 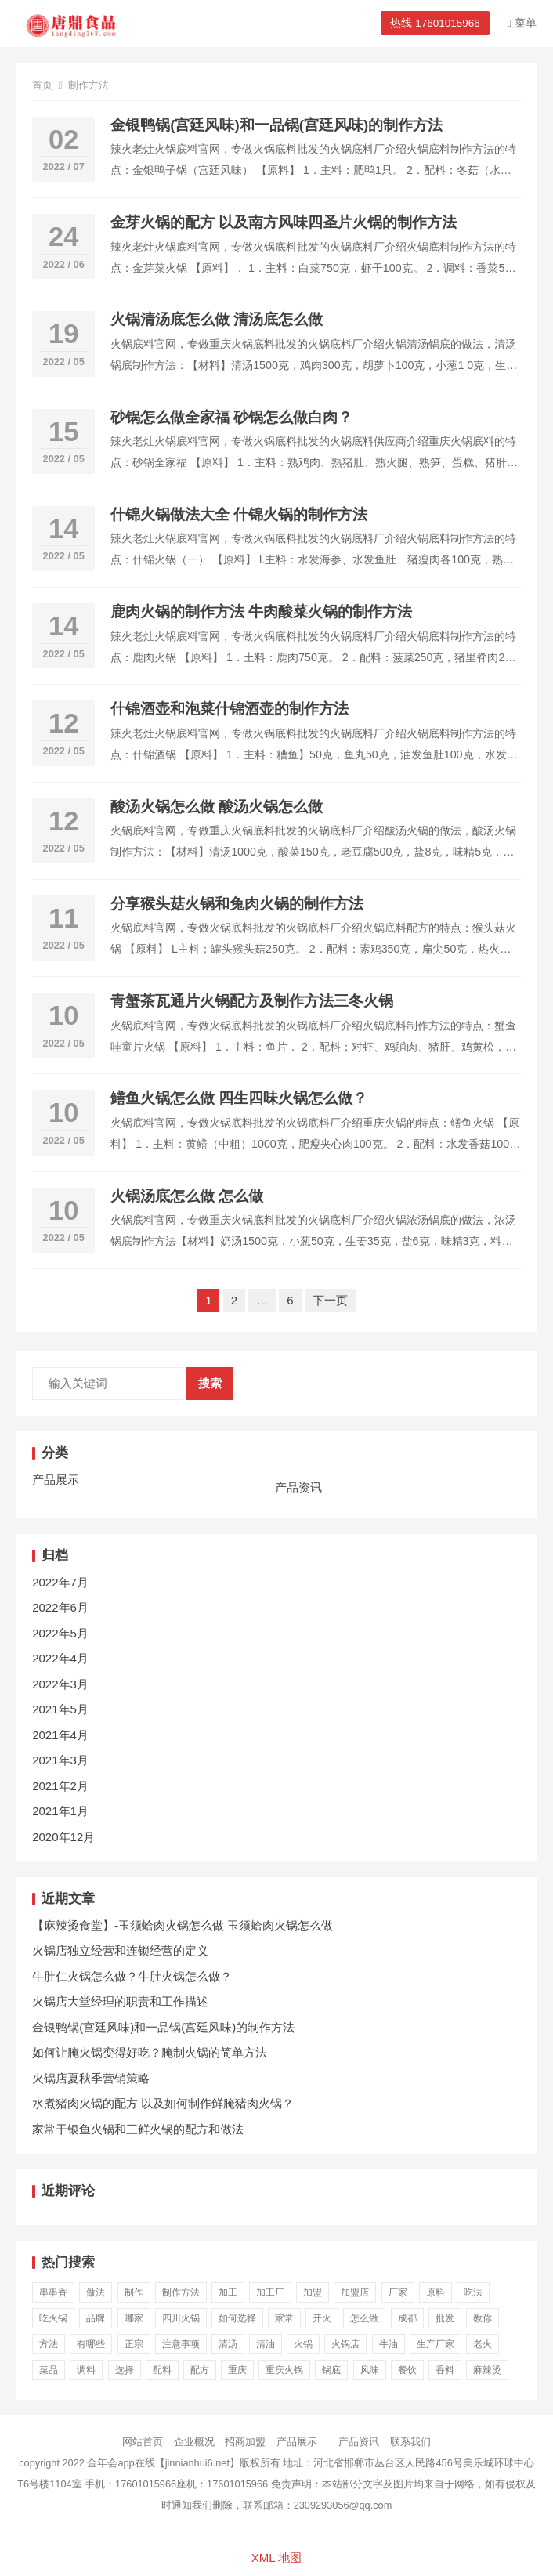 I want to click on 开火 [开火 (24个项目)], so click(x=322, y=2318).